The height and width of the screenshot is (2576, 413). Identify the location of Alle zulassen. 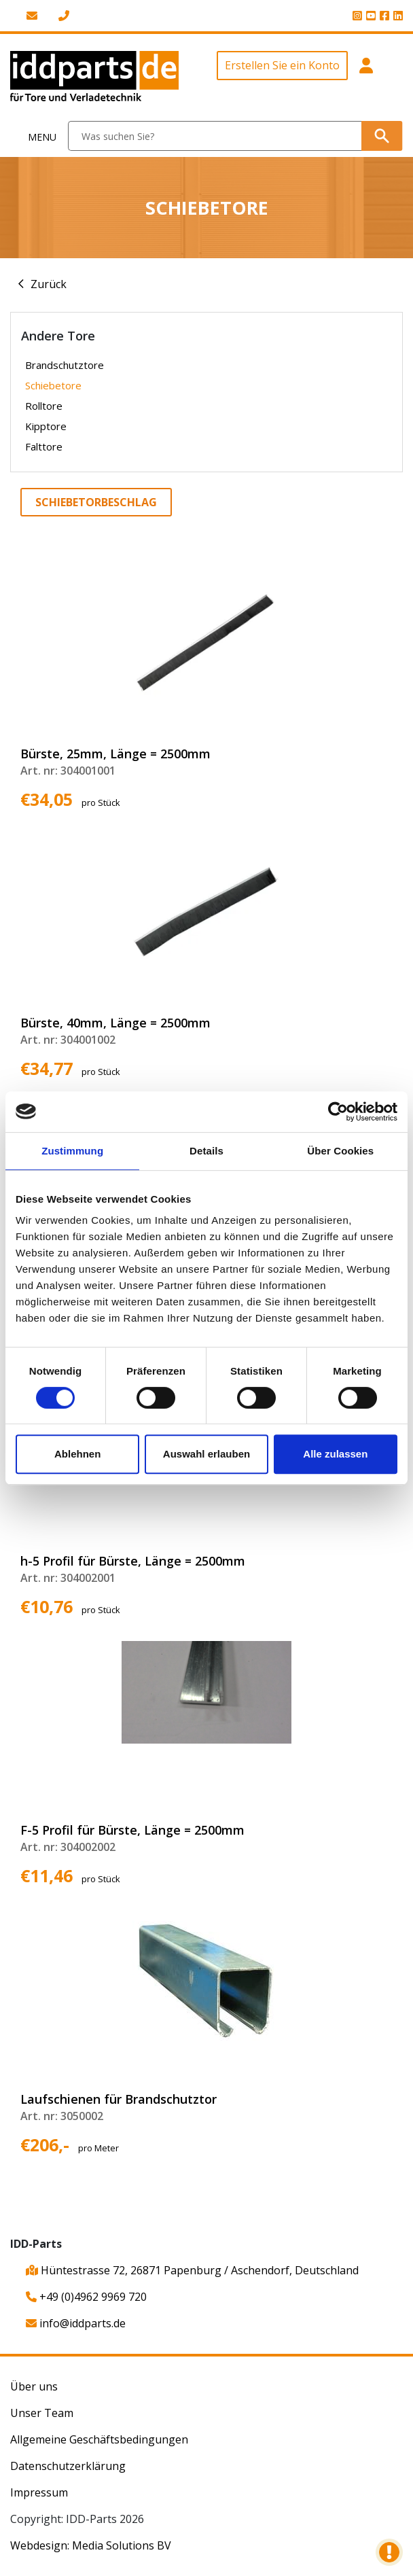
(335, 1454).